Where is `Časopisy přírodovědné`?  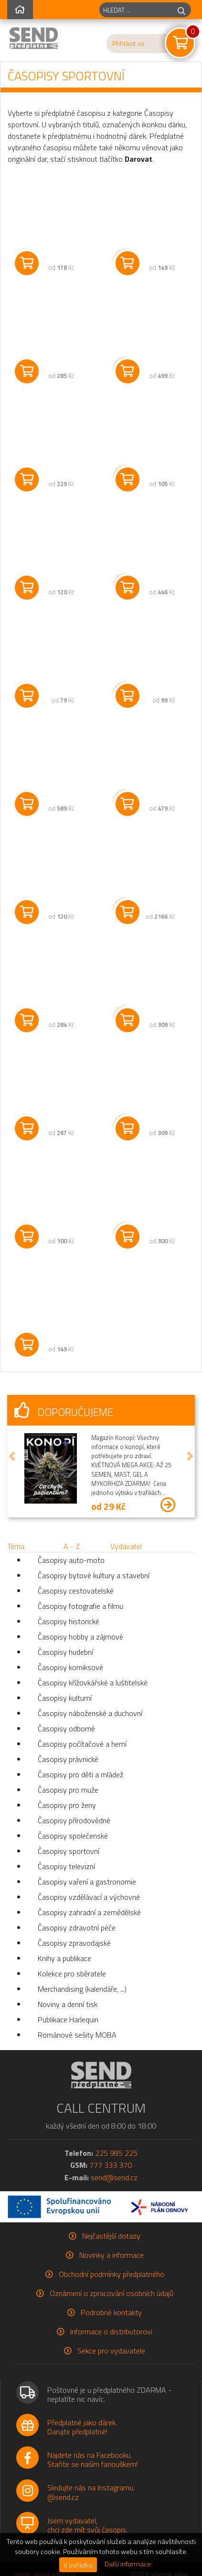
Časopisy přírodovědné is located at coordinates (74, 1820).